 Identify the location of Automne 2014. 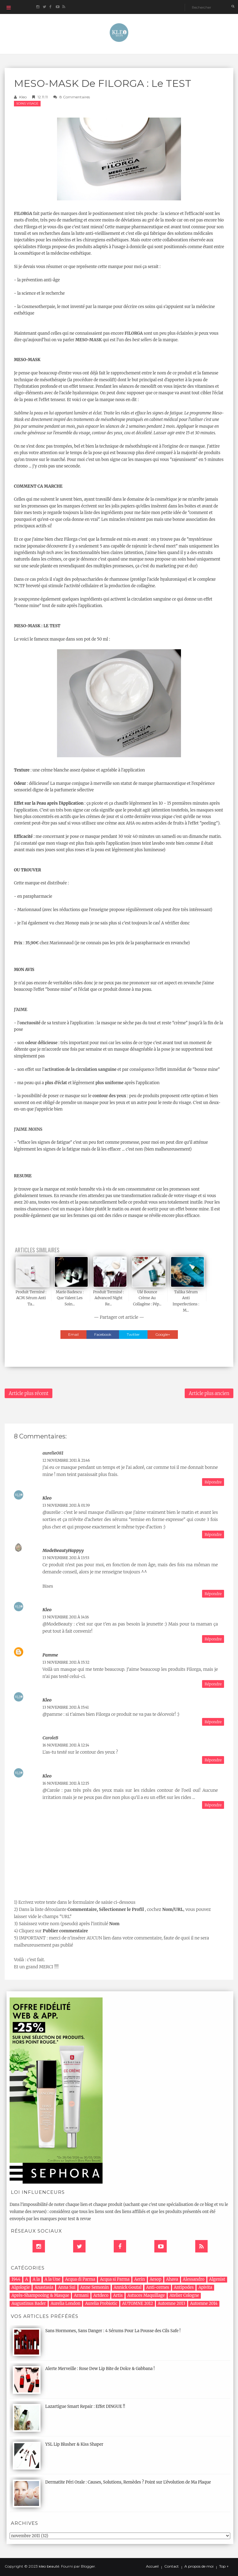
(204, 2303).